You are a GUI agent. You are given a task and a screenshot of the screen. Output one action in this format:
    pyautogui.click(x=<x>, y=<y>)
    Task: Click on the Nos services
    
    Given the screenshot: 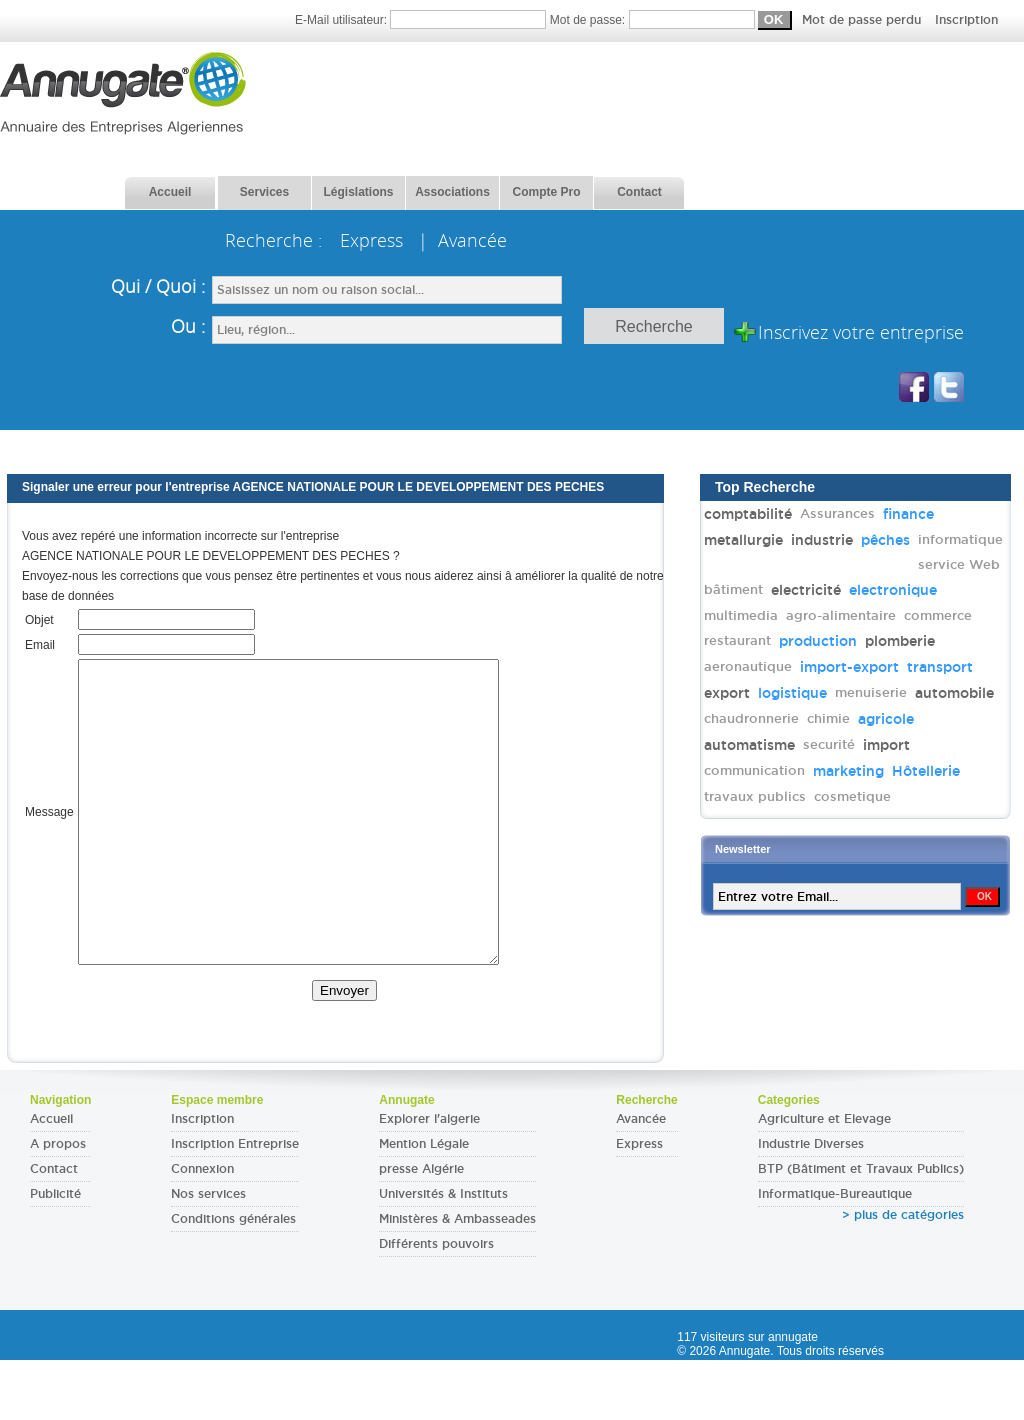 What is the action you would take?
    pyautogui.click(x=208, y=1254)
    